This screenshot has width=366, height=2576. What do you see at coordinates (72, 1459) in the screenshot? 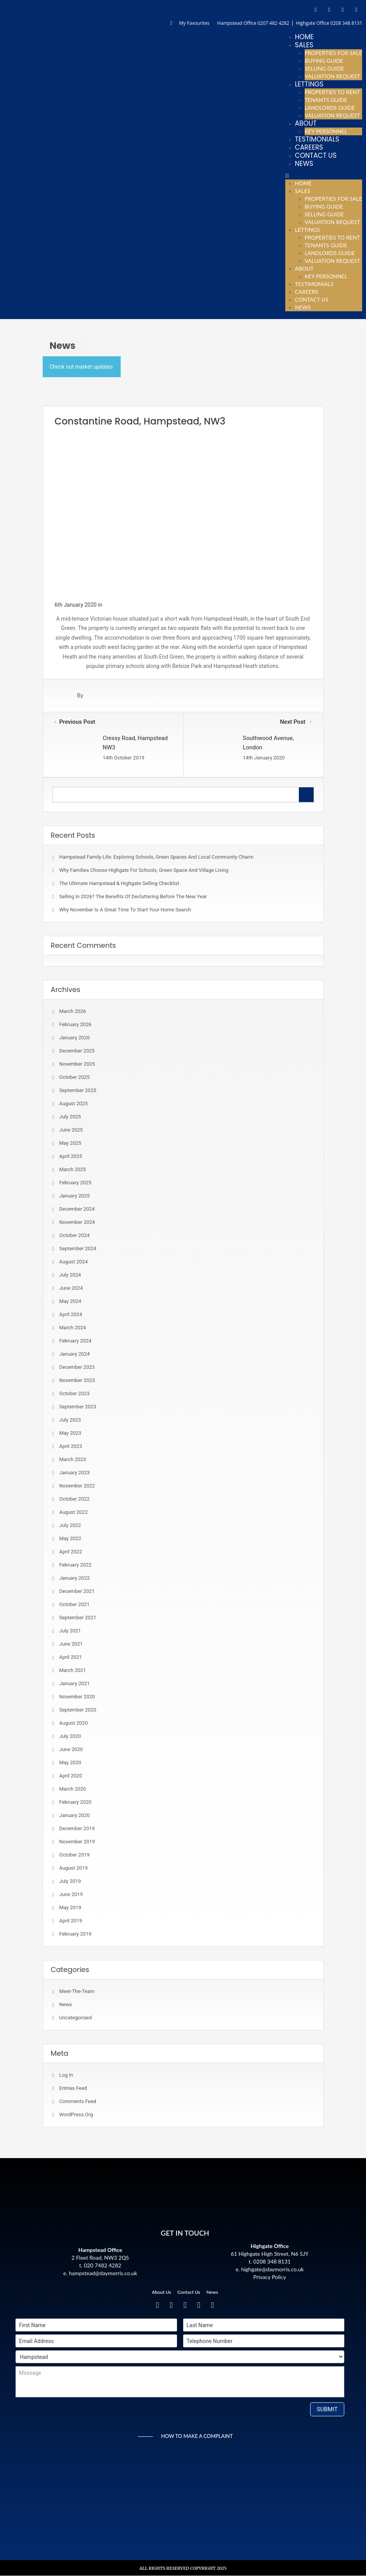
I see `March 2023` at bounding box center [72, 1459].